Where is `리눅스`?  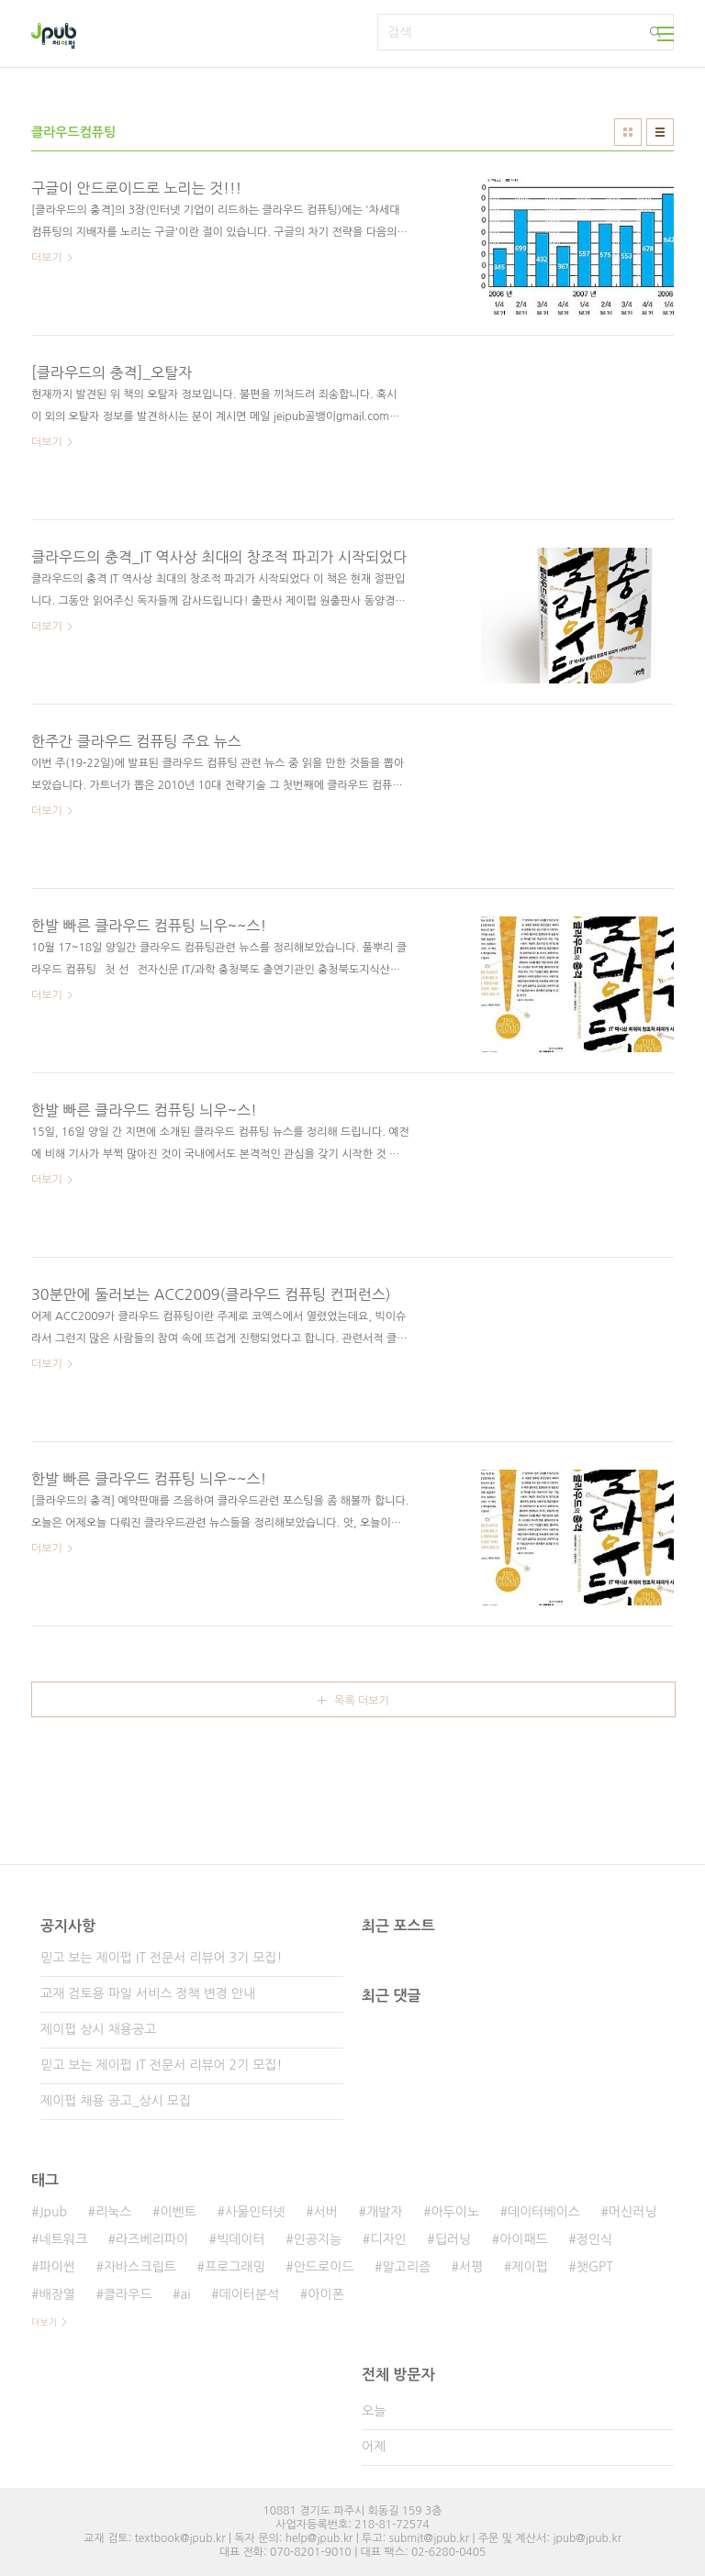
리눅스 is located at coordinates (113, 2211).